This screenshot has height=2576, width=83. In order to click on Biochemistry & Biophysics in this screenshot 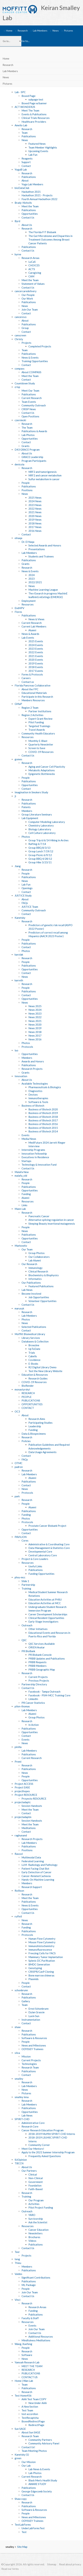, I will do `click(43, 1275)`.